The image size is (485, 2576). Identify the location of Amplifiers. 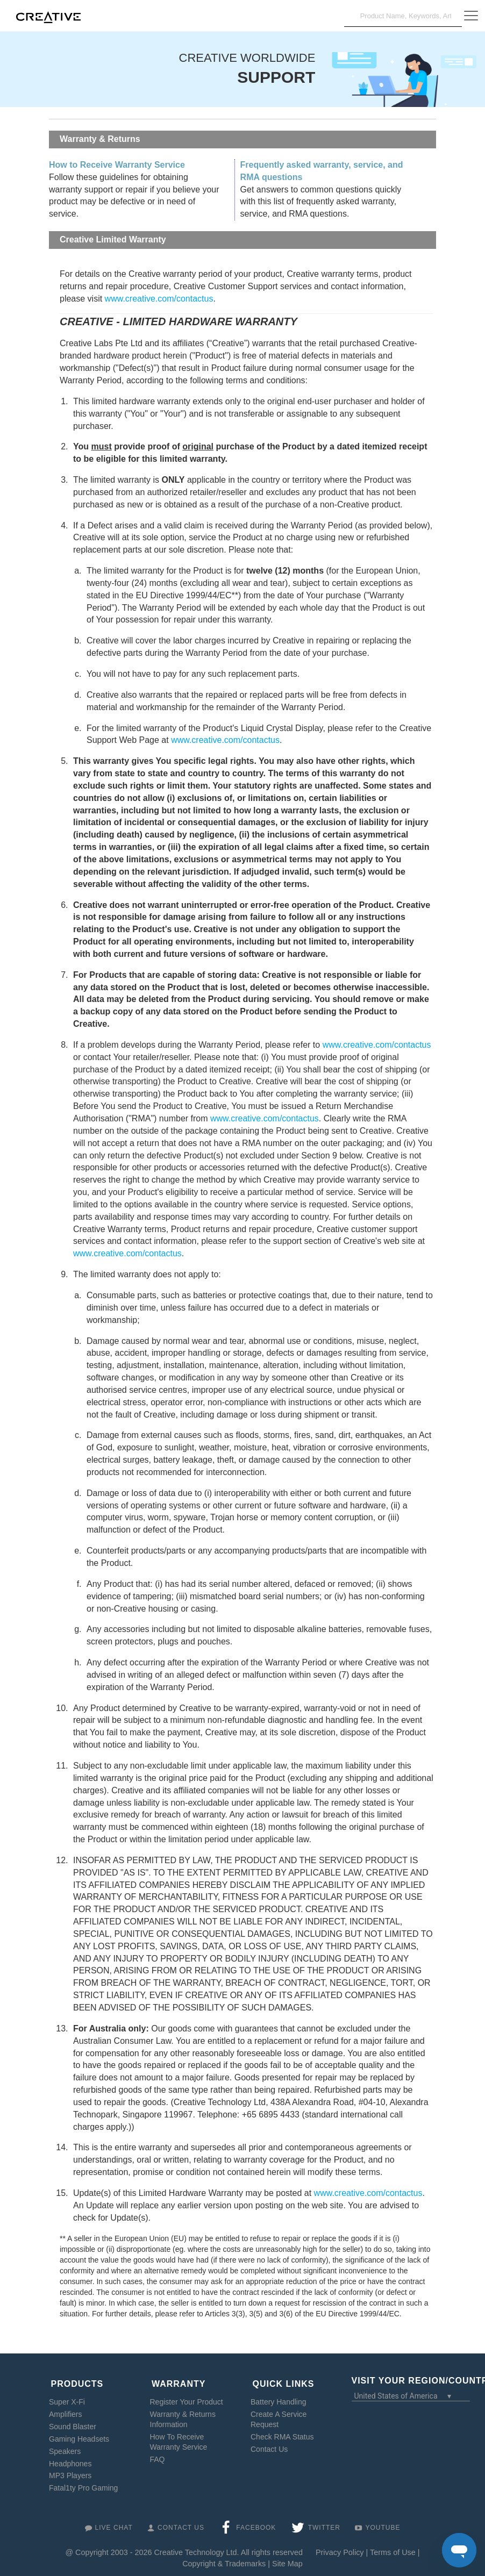
(65, 2410).